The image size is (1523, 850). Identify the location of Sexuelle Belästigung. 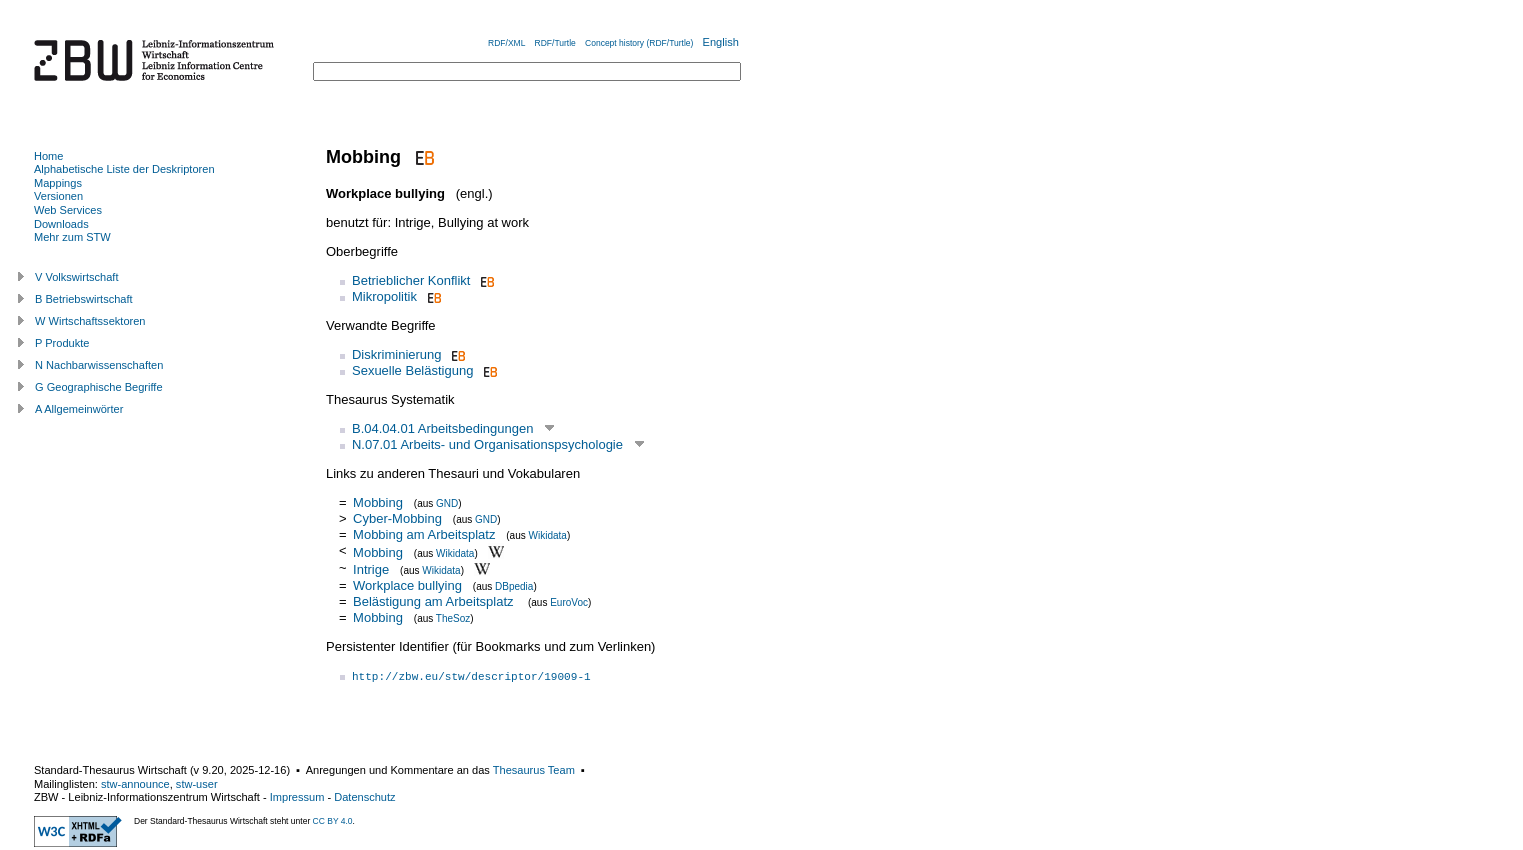
(412, 370).